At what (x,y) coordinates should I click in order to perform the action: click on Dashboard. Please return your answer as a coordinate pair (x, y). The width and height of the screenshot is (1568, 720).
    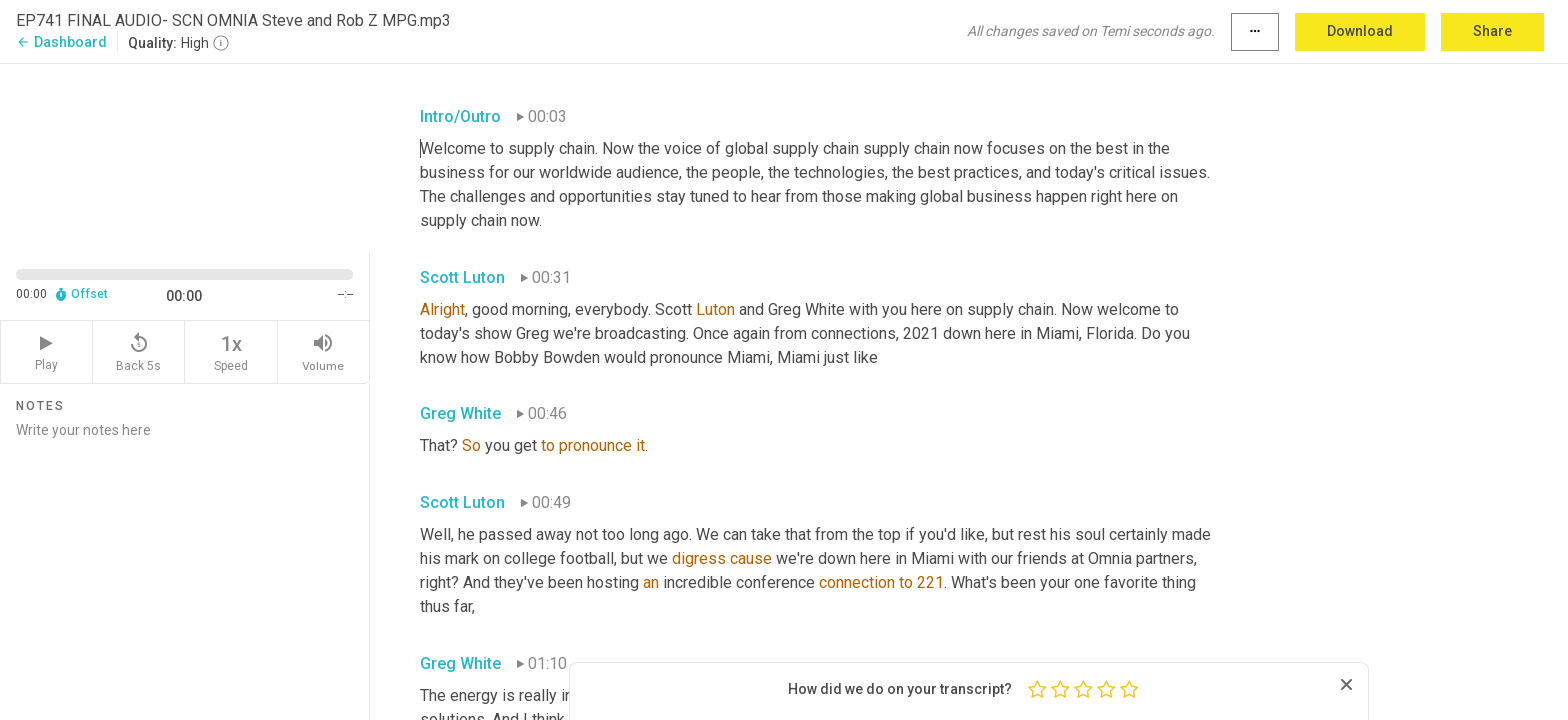
    Looking at the image, I should click on (61, 42).